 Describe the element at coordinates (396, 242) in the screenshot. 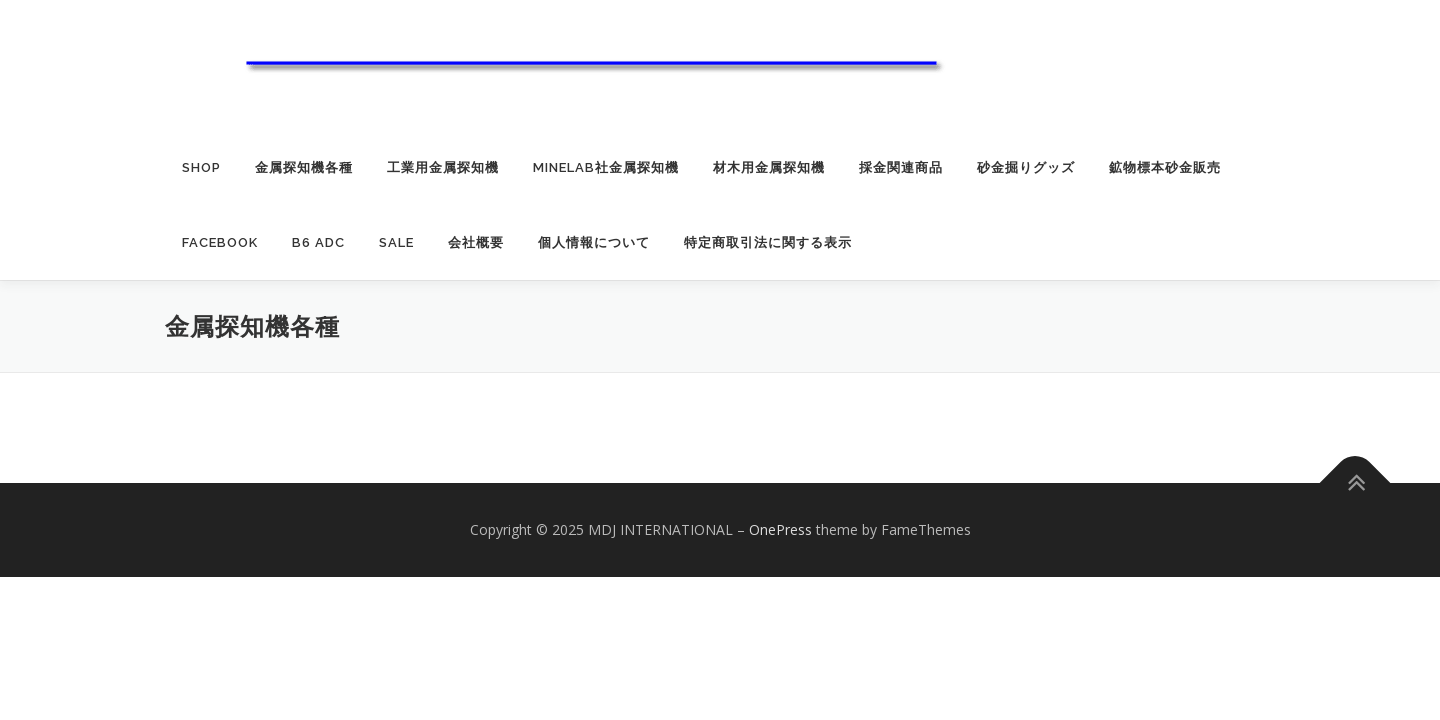

I see `SALE` at that location.